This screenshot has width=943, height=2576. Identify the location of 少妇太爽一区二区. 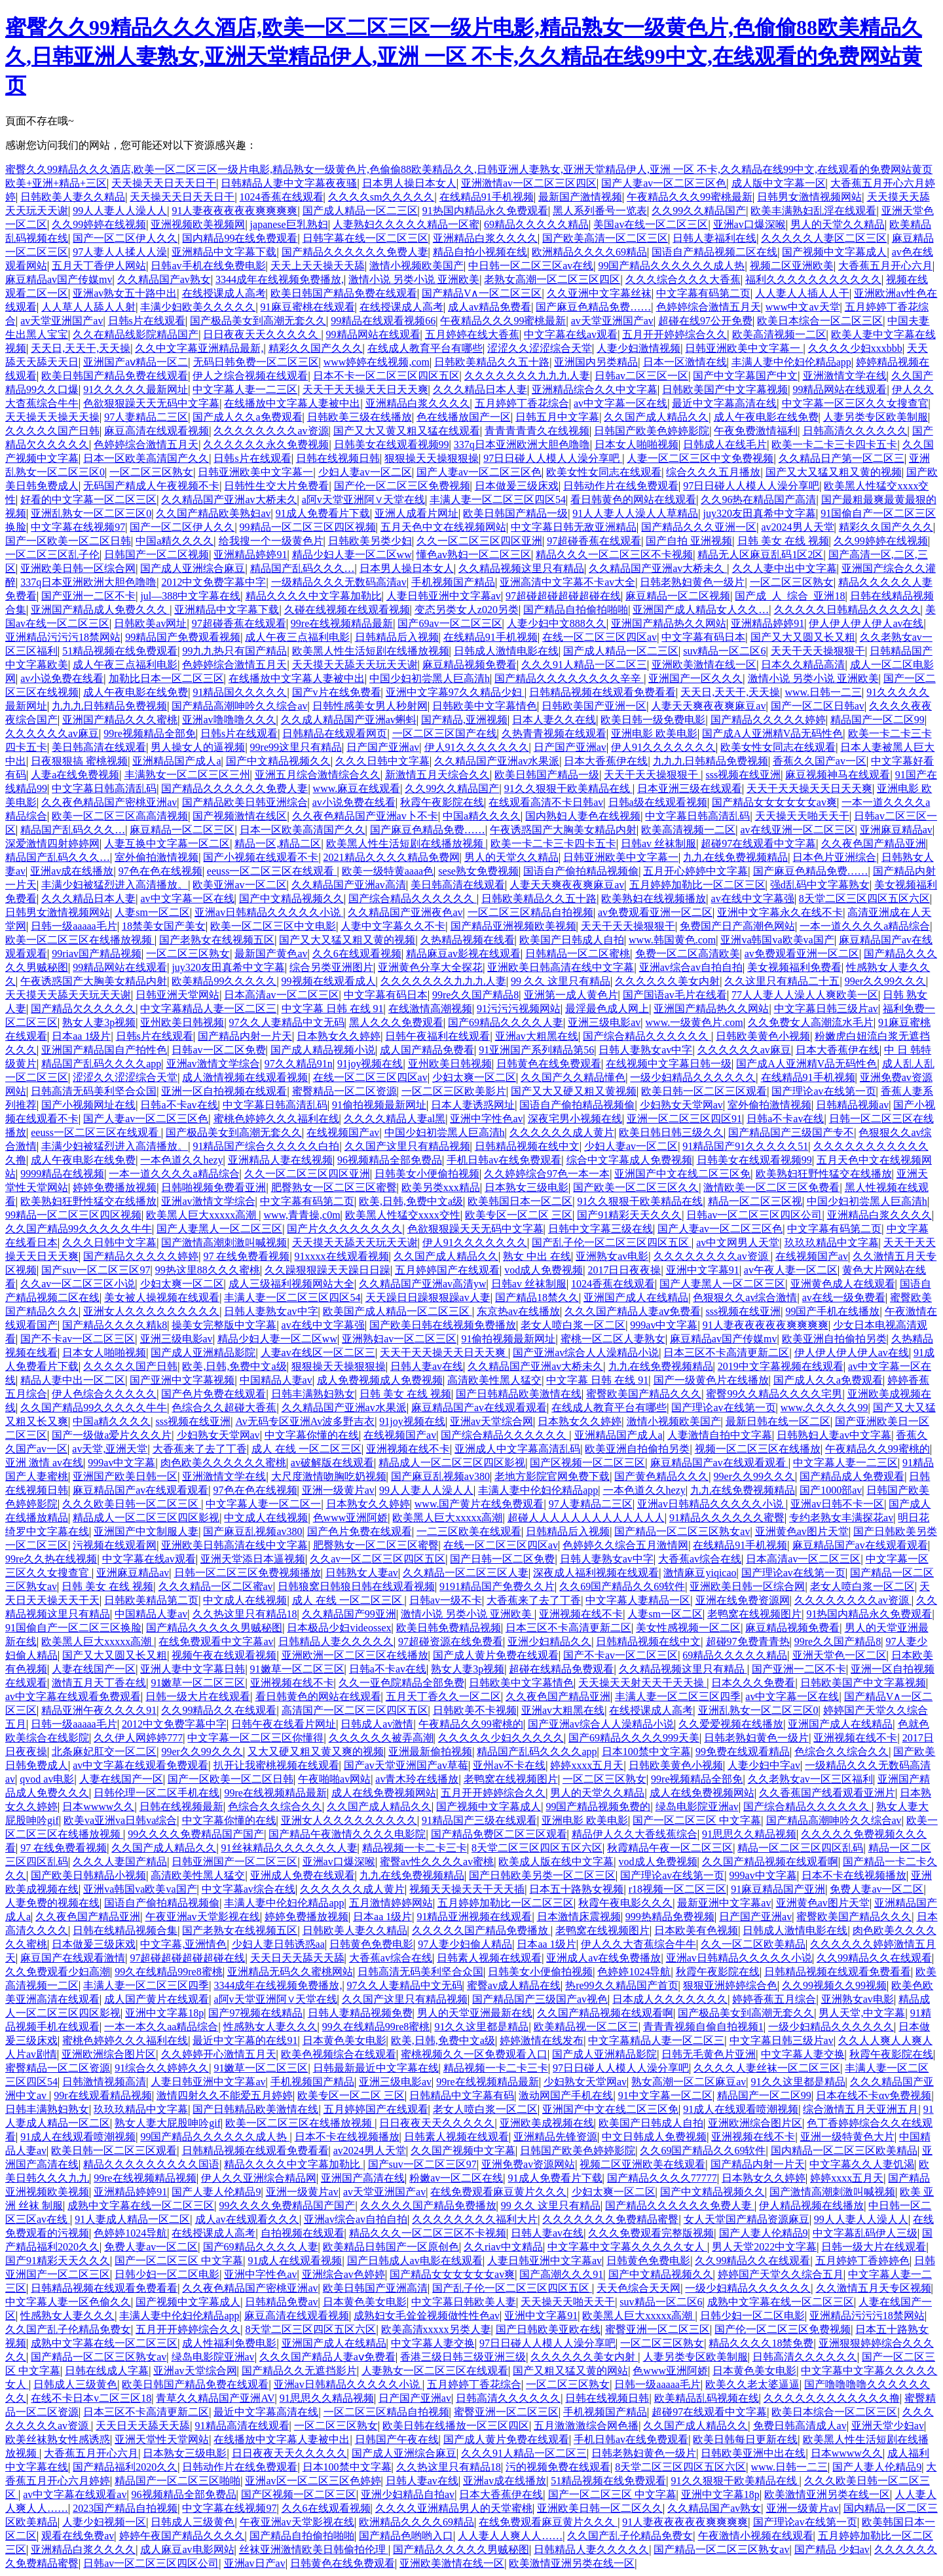
(474, 1077).